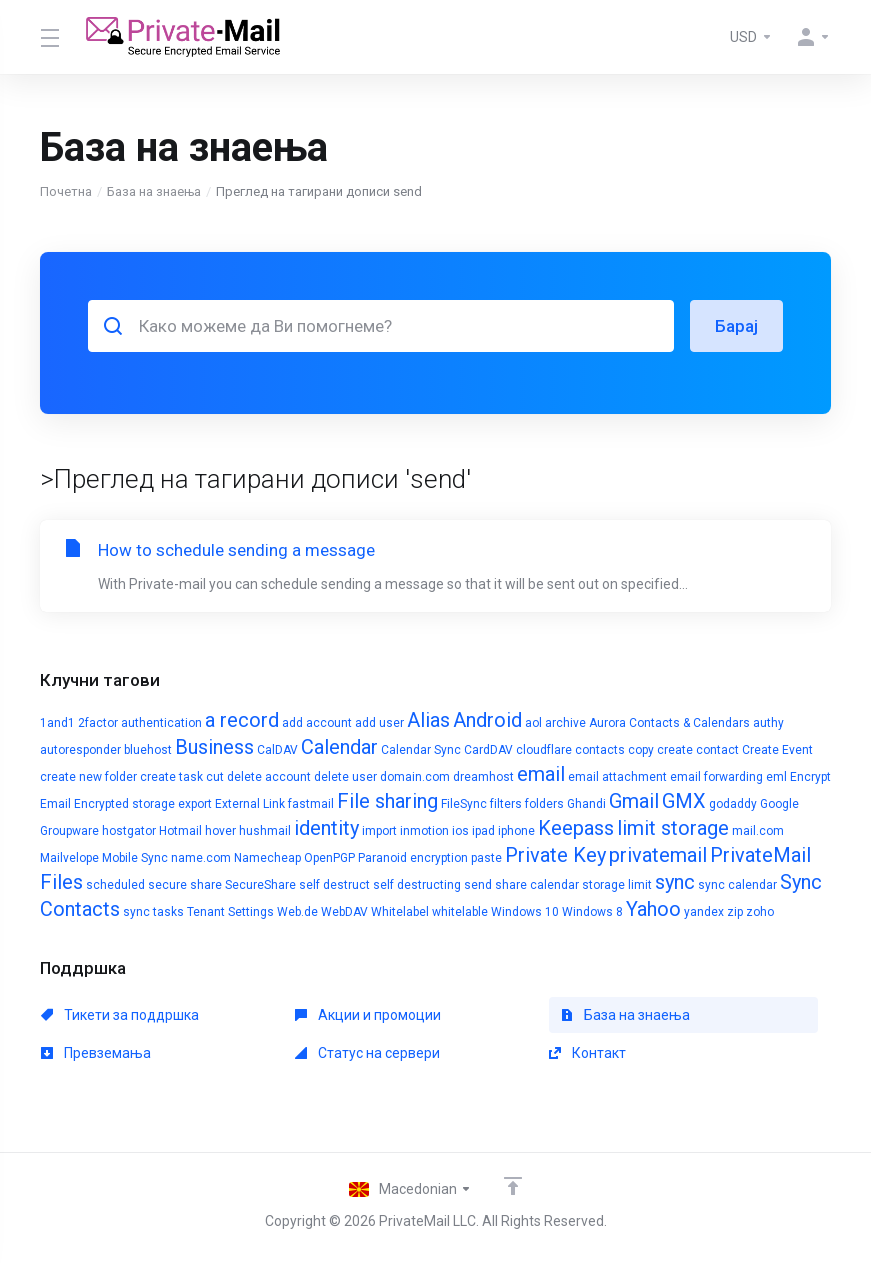 This screenshot has width=871, height=1263. Describe the element at coordinates (129, 831) in the screenshot. I see `hostgator` at that location.